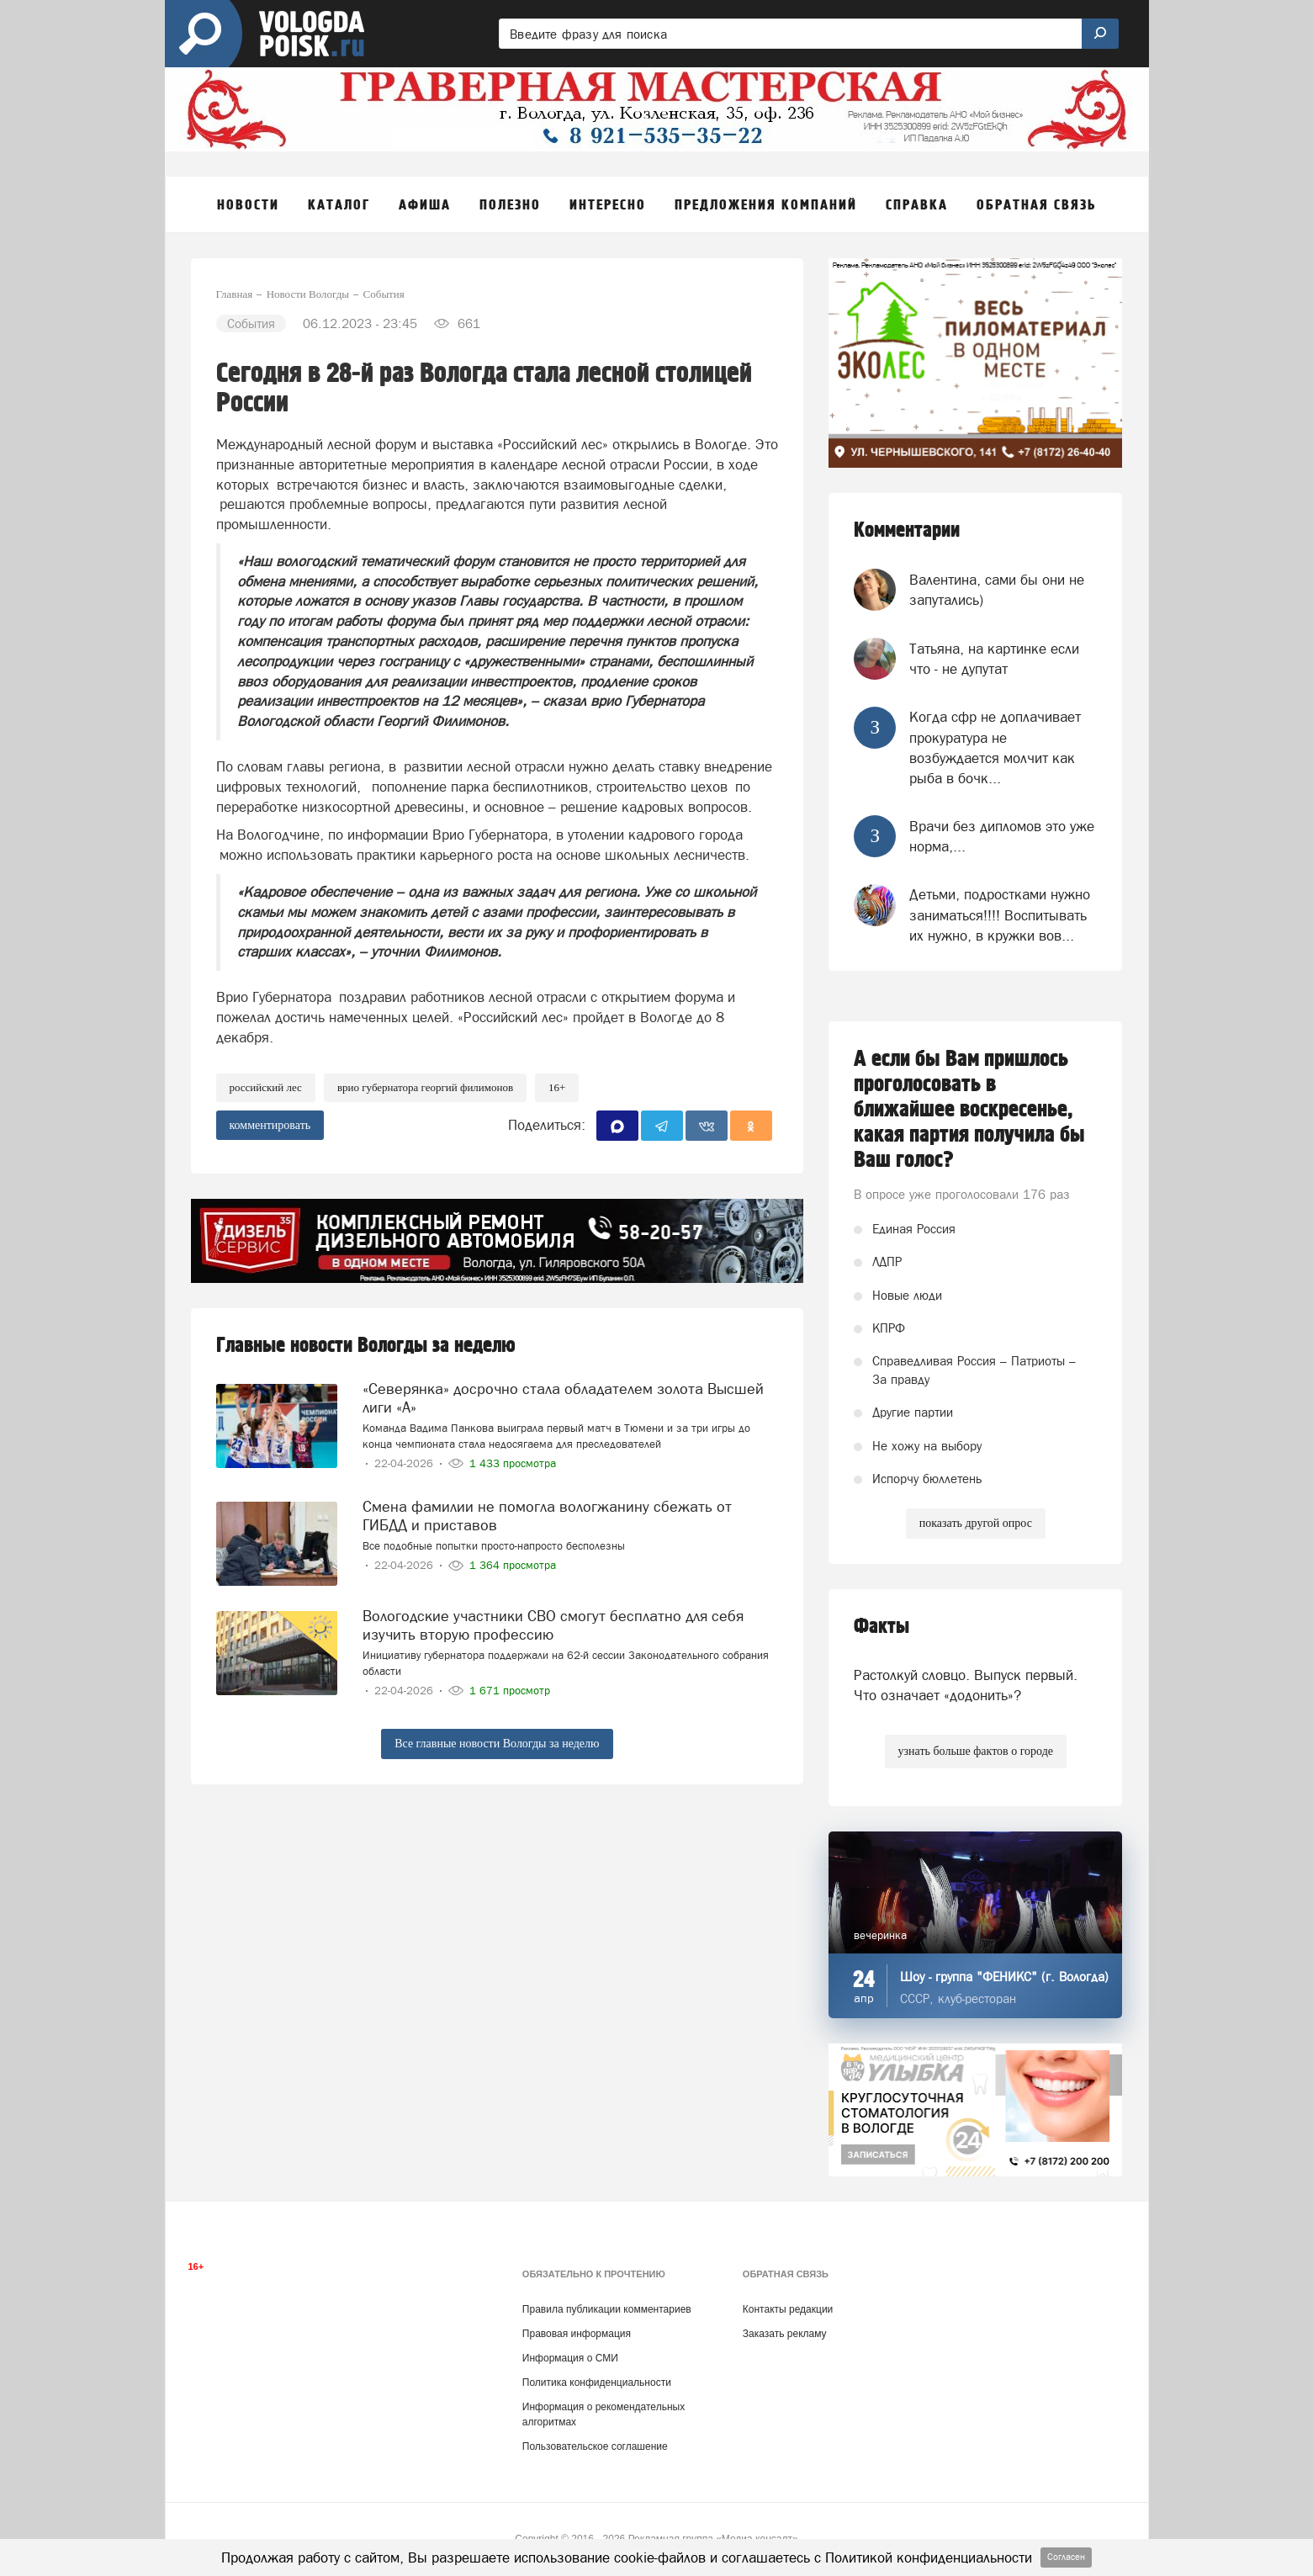 Image resolution: width=1313 pixels, height=2576 pixels. I want to click on А если бы Вам пришлось проголосовать в ближайшее воскресенье, какая партия получила бы Ваш голос?, so click(969, 1110).